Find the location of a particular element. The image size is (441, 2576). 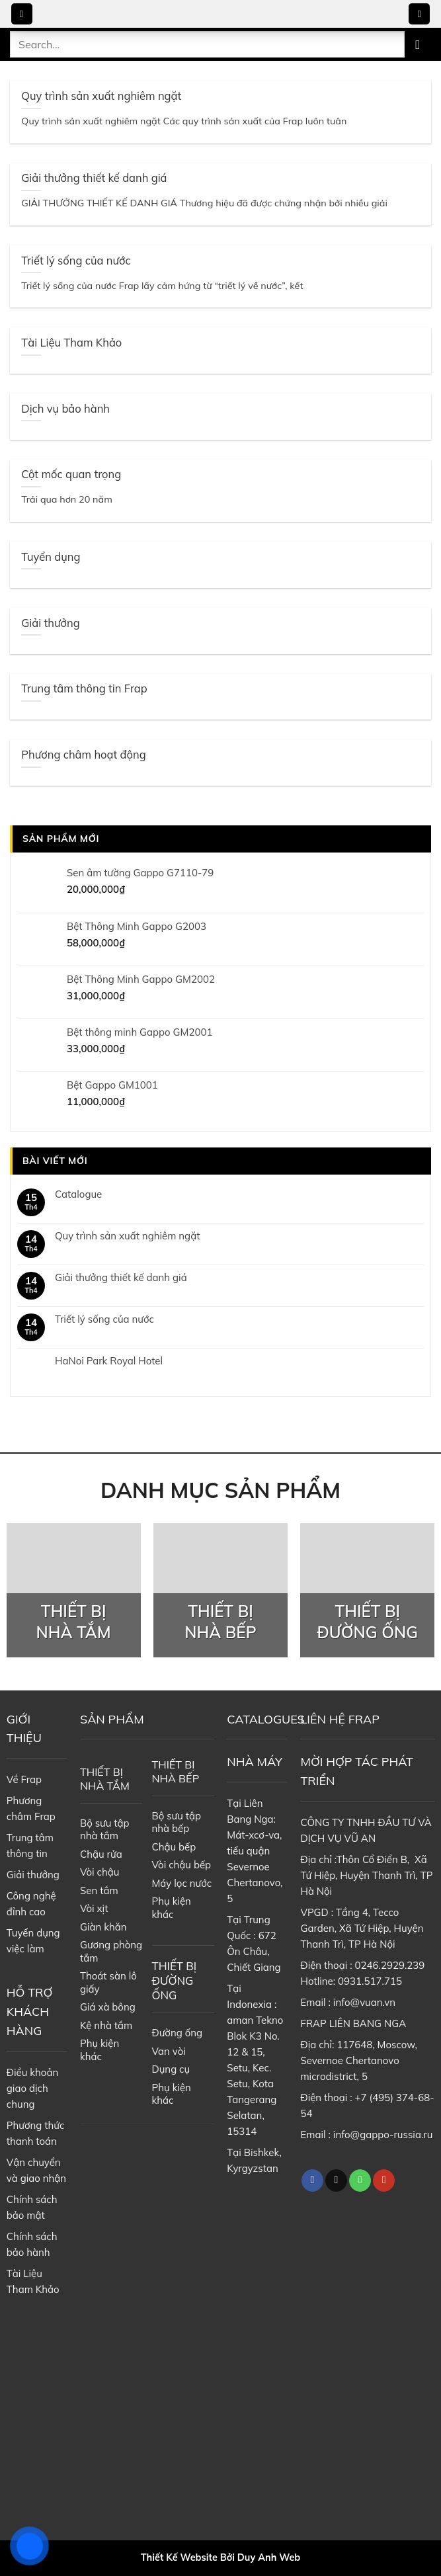

THIẾT BỊ NHÀ TẮM is located at coordinates (105, 1778).